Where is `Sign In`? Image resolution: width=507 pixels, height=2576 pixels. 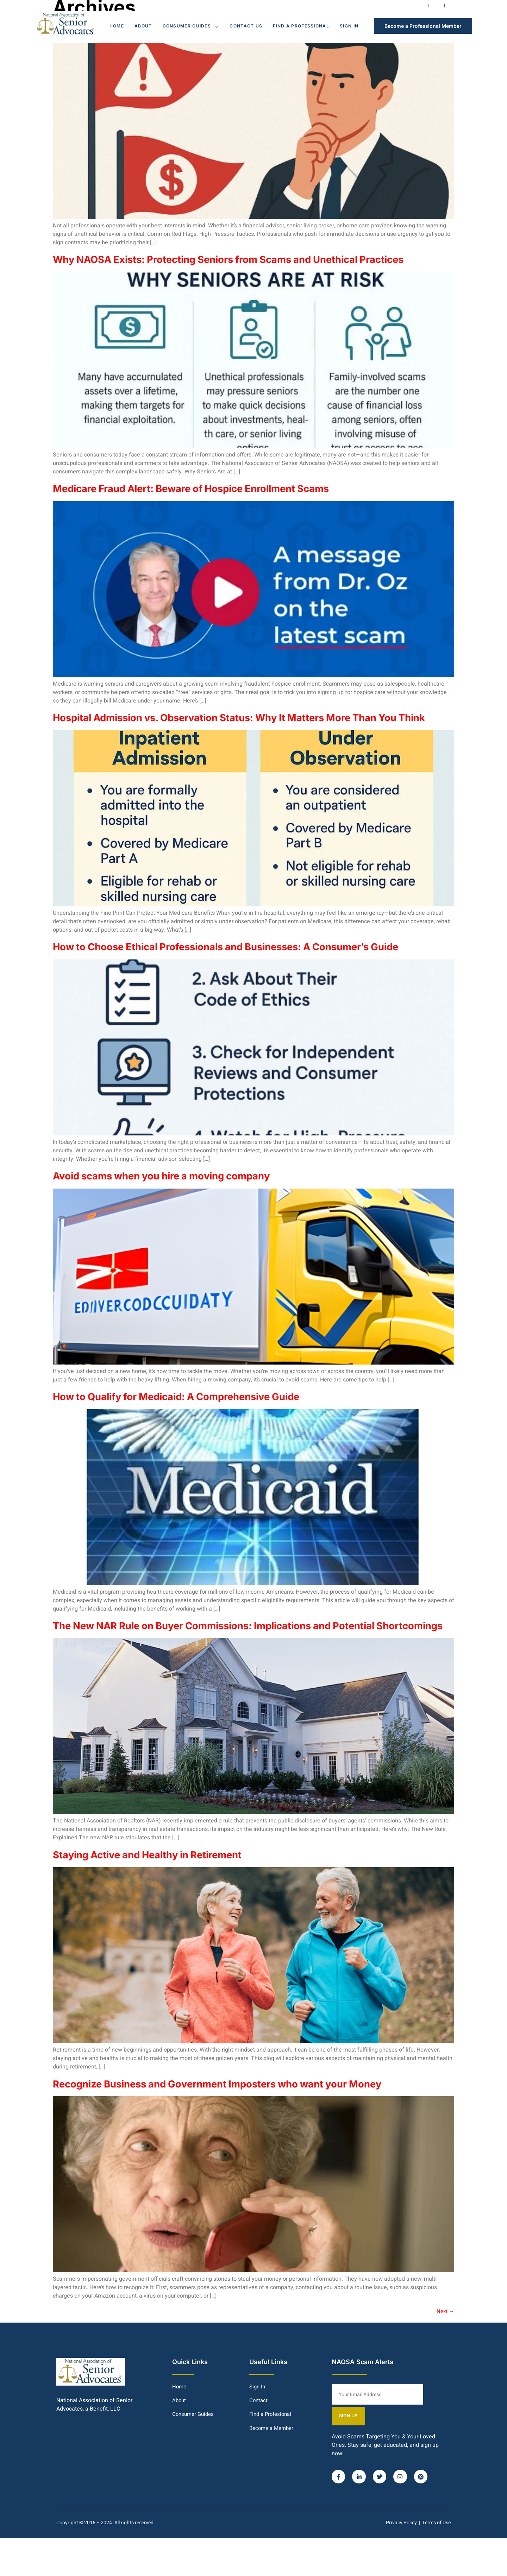
Sign In is located at coordinates (349, 26).